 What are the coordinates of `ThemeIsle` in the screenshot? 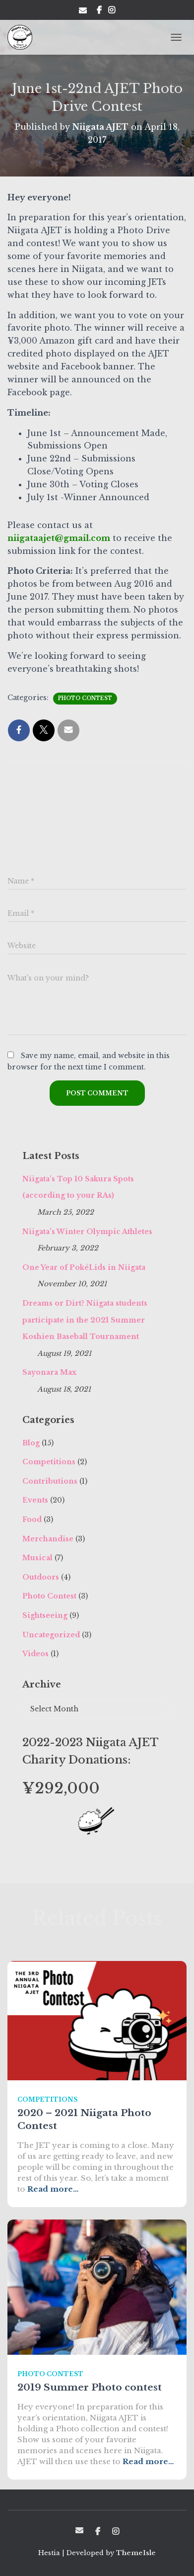 It's located at (136, 2553).